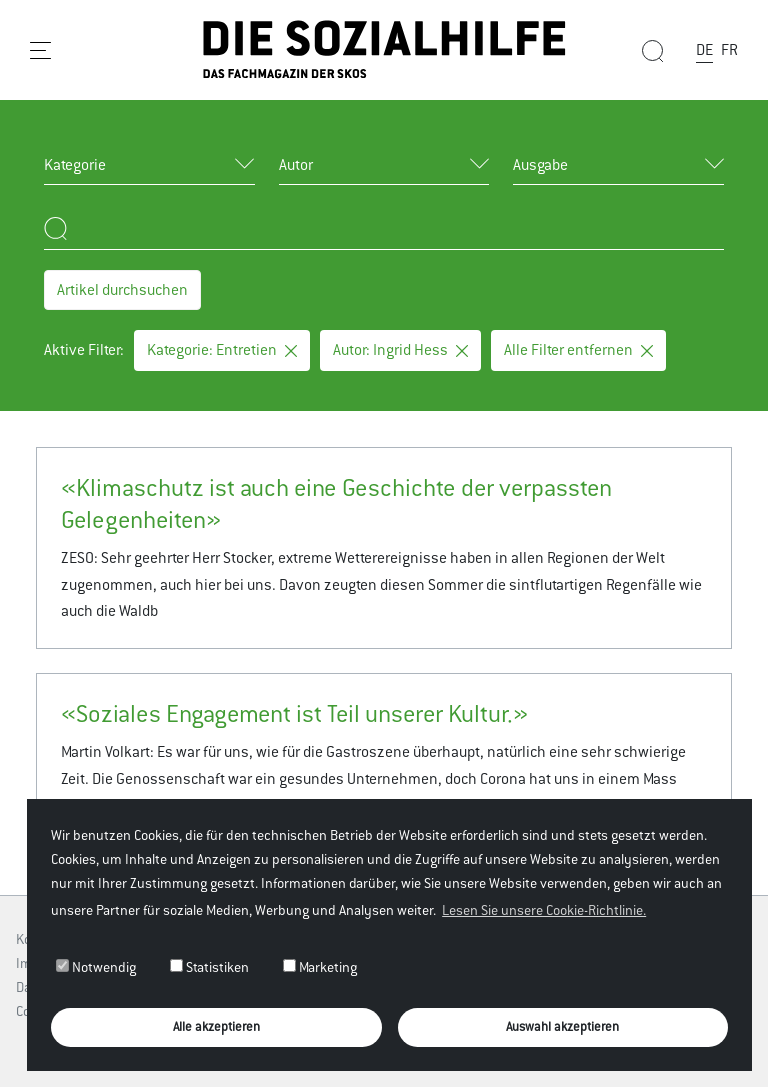  I want to click on Notwendig, so click(96, 967).